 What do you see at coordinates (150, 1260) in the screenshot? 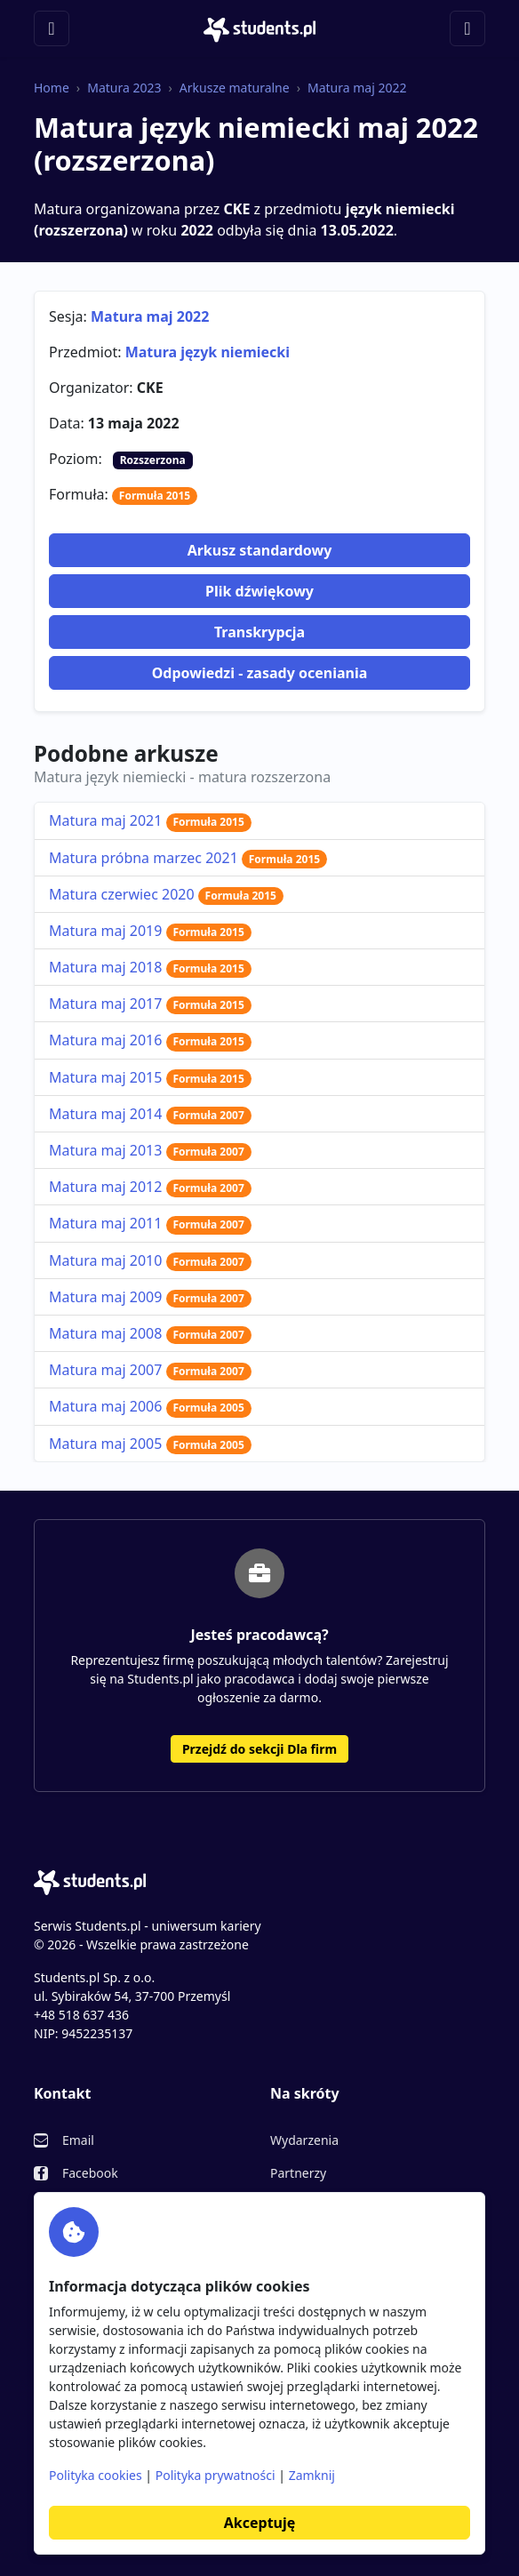
I see `Matura maj 2010` at bounding box center [150, 1260].